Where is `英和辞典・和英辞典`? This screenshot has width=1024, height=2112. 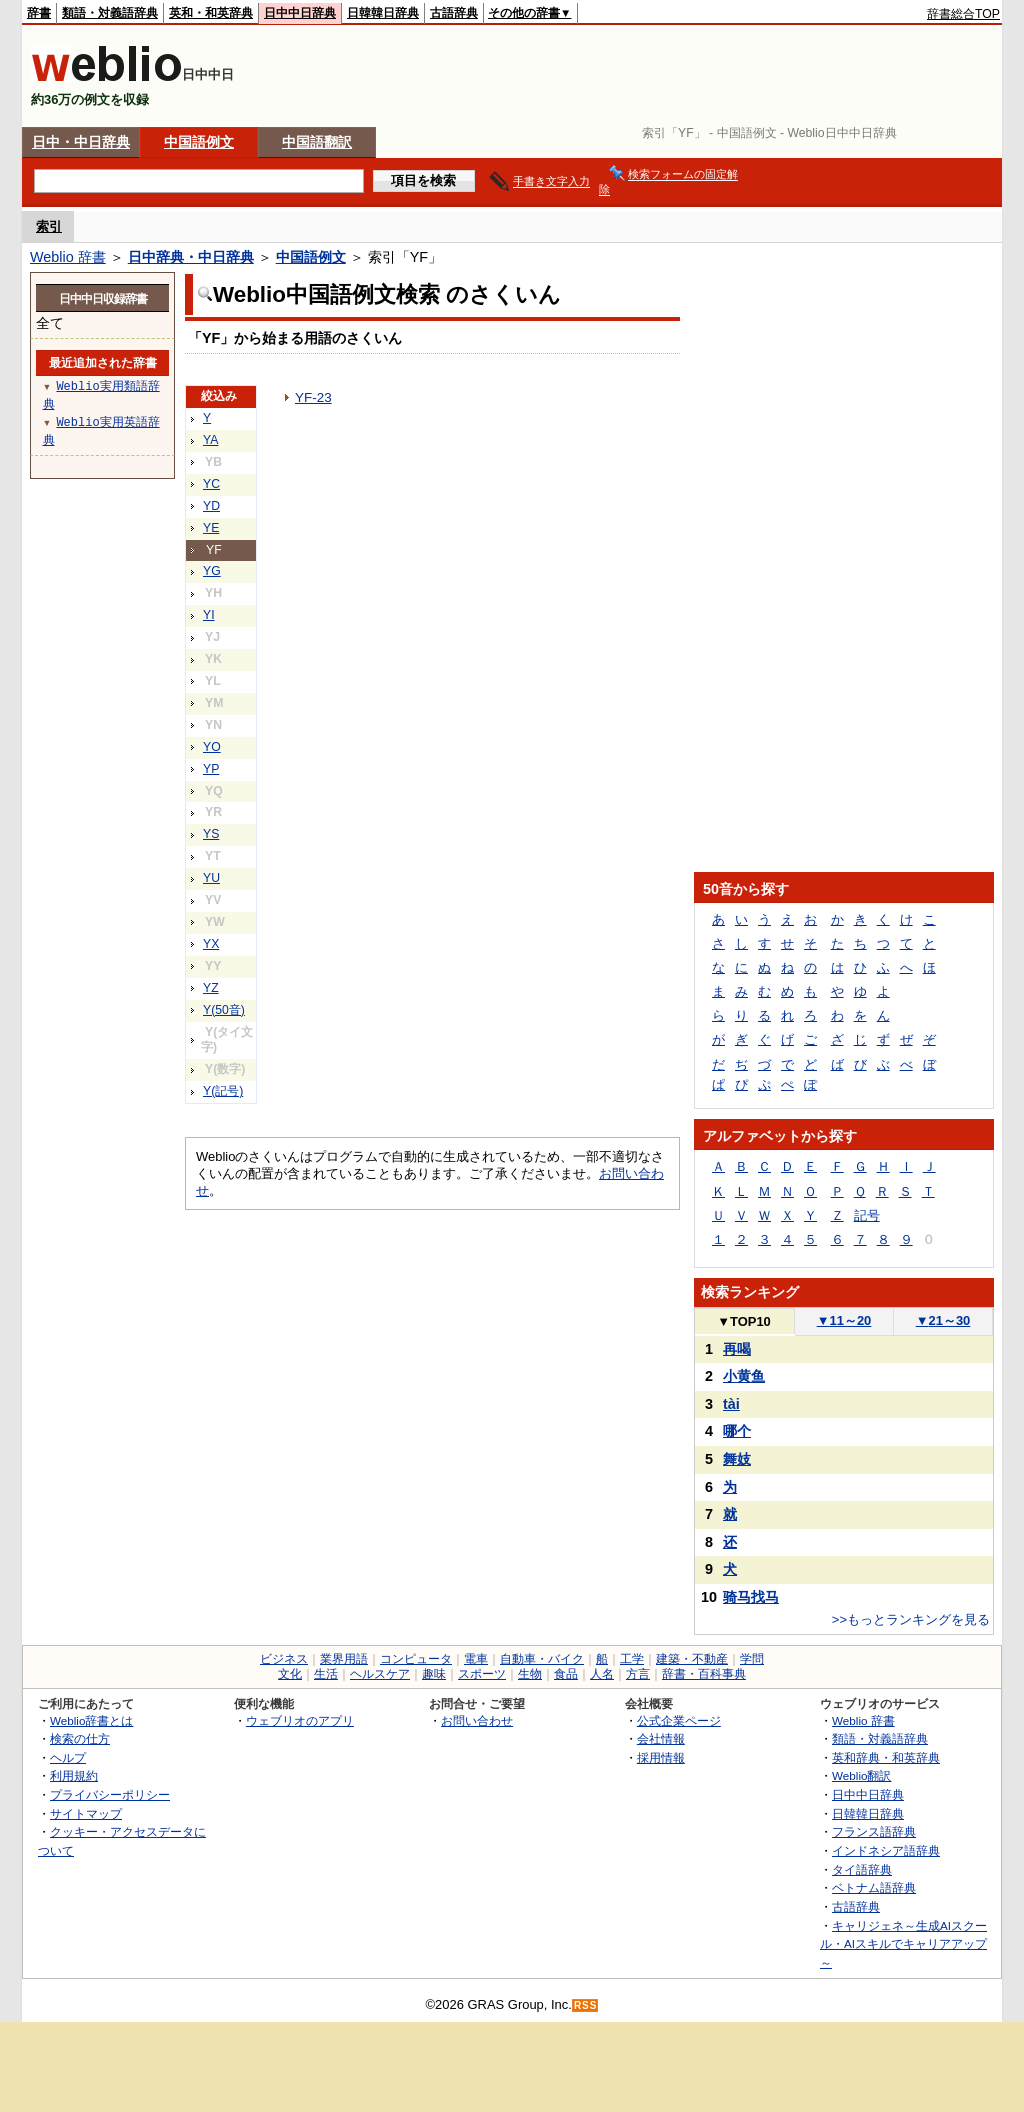 英和辞典・和英辞典 is located at coordinates (886, 1757).